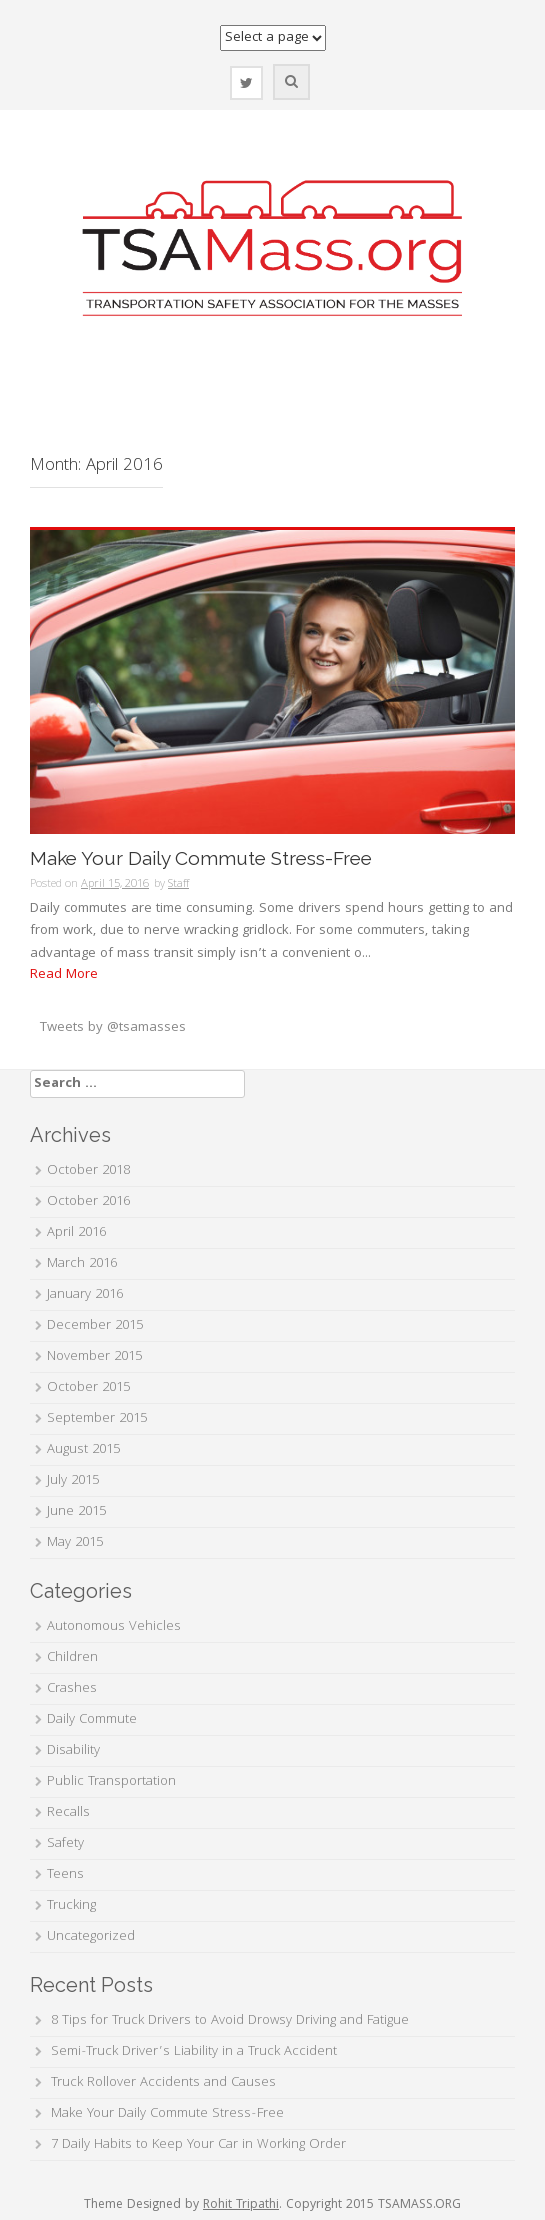  What do you see at coordinates (65, 1844) in the screenshot?
I see `Safety` at bounding box center [65, 1844].